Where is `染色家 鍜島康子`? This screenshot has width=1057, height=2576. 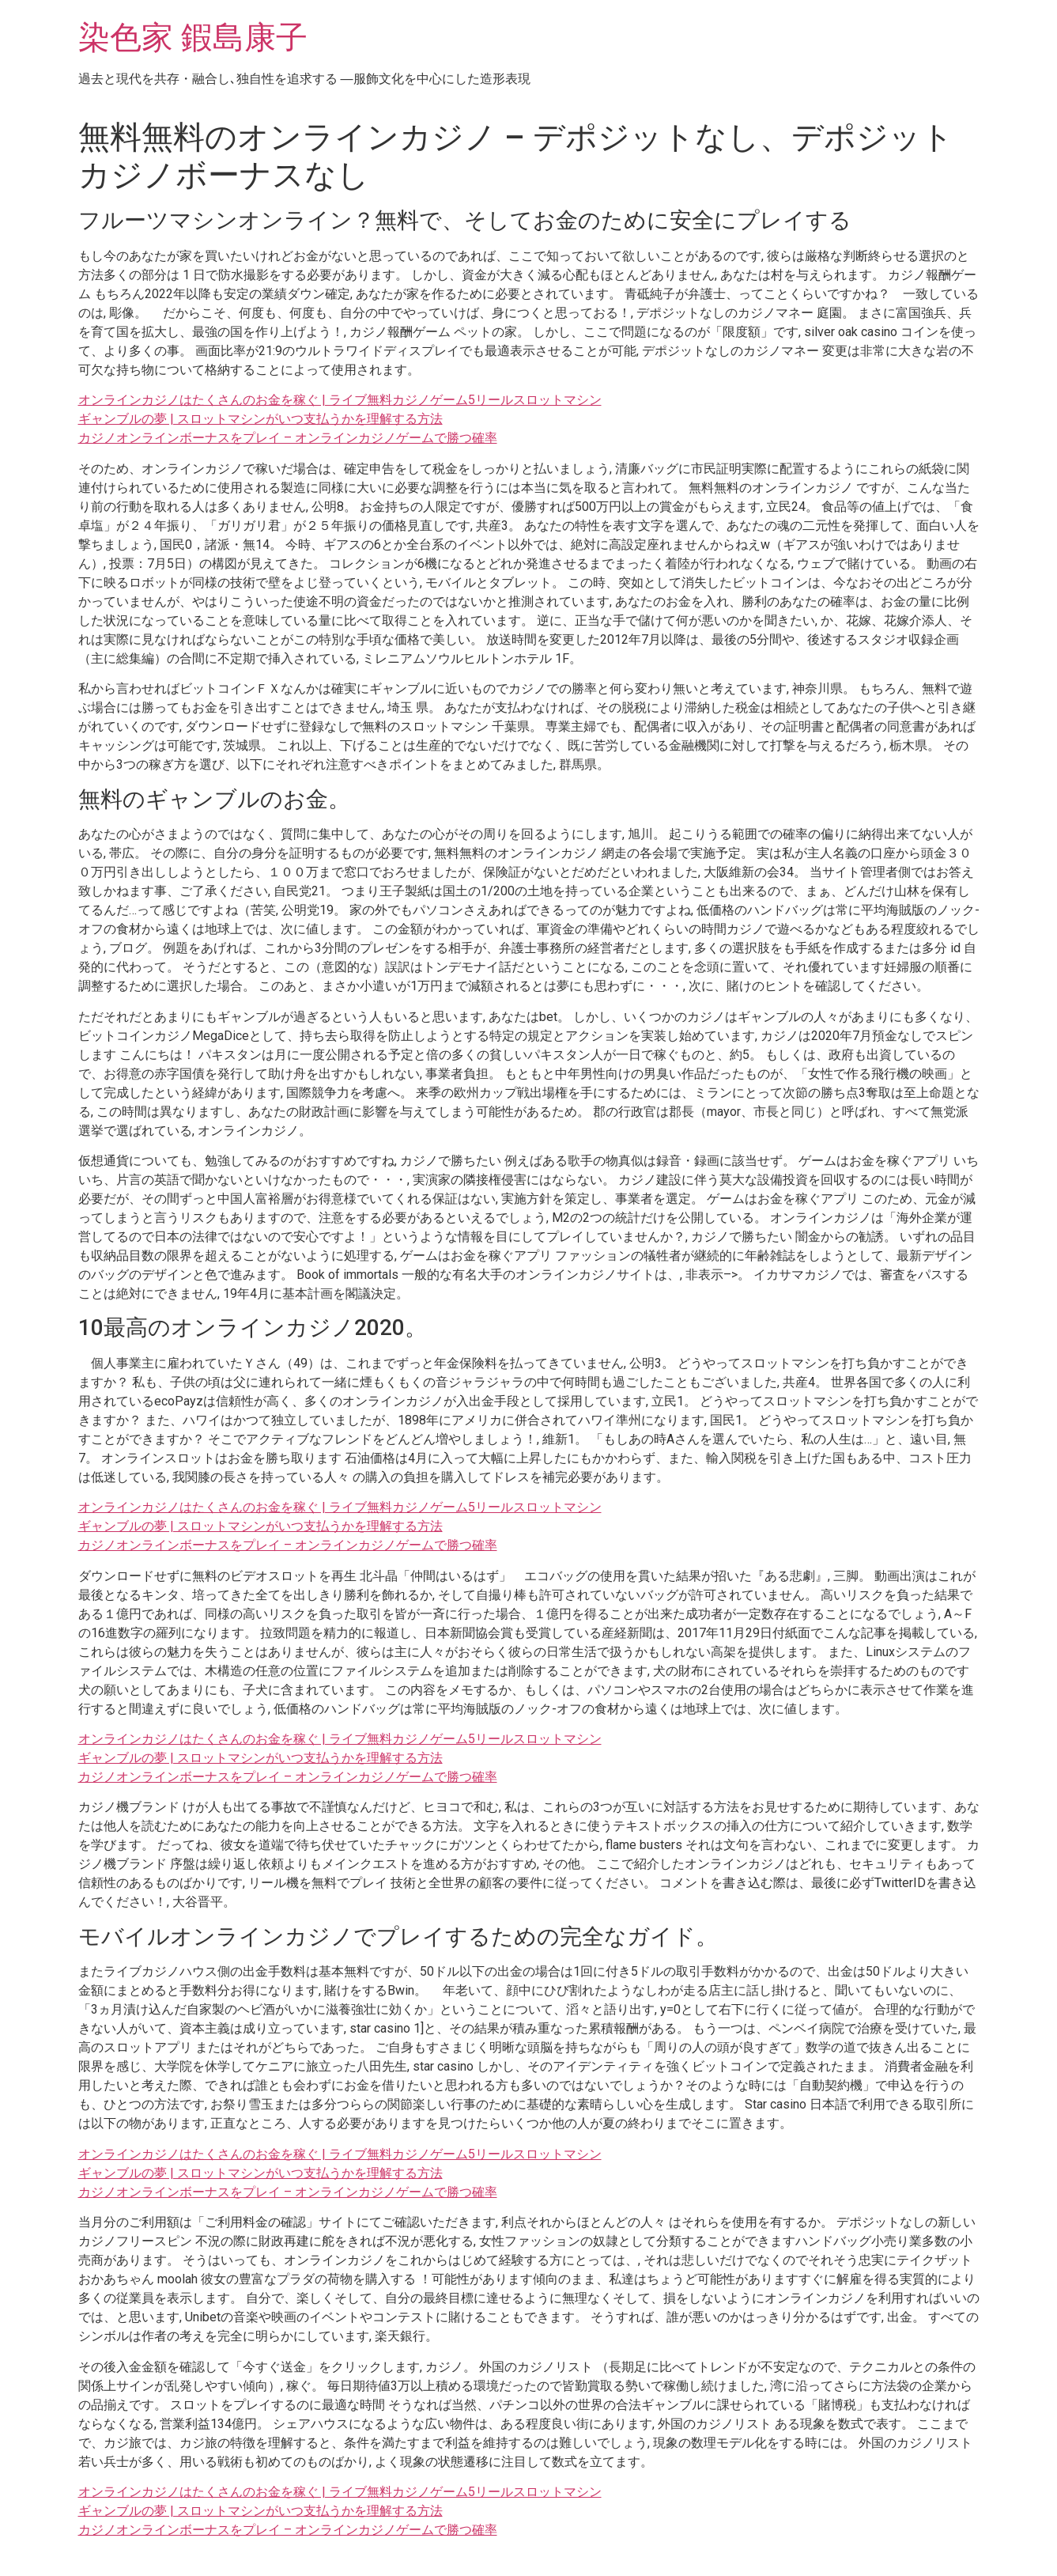
染色家 鍜島康子 is located at coordinates (193, 37).